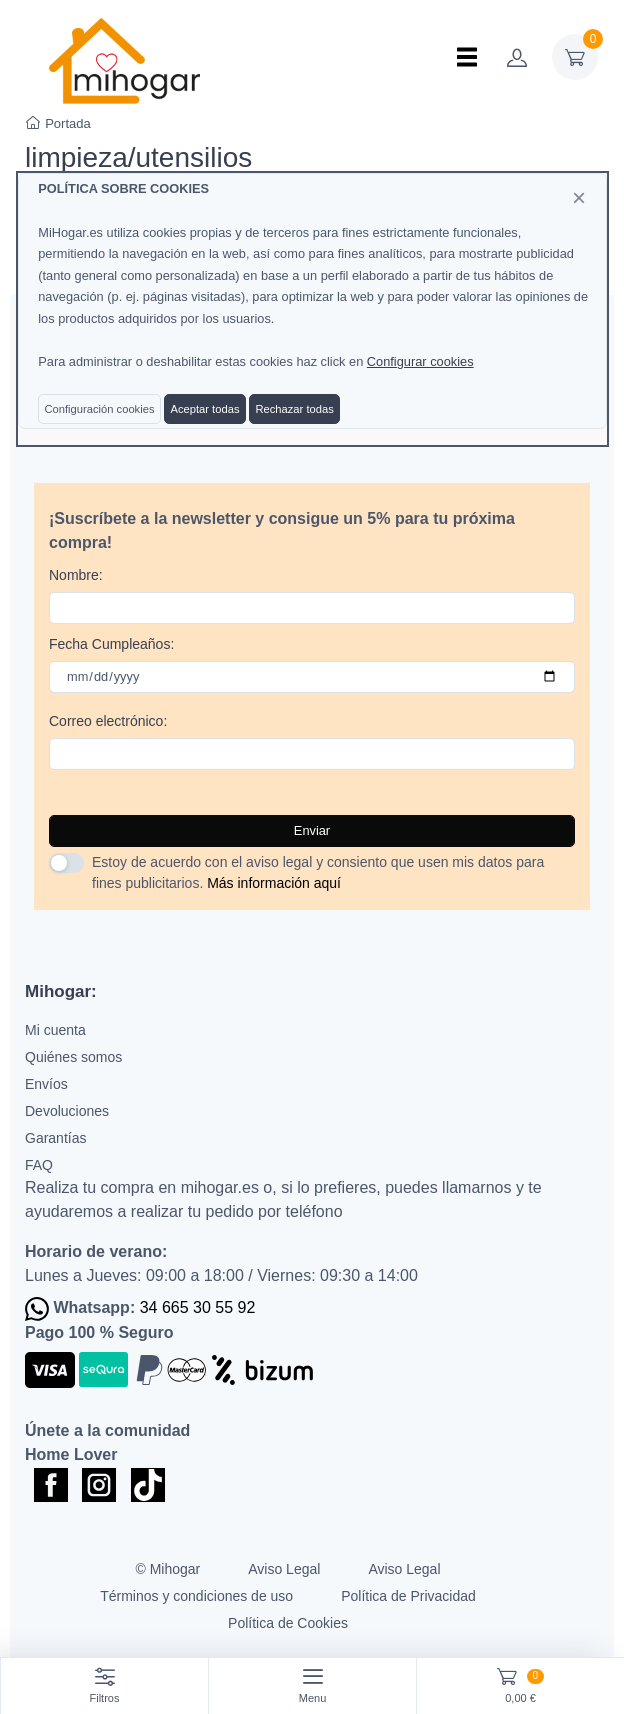 Image resolution: width=624 pixels, height=1714 pixels. Describe the element at coordinates (99, 409) in the screenshot. I see `Configuración cookies` at that location.